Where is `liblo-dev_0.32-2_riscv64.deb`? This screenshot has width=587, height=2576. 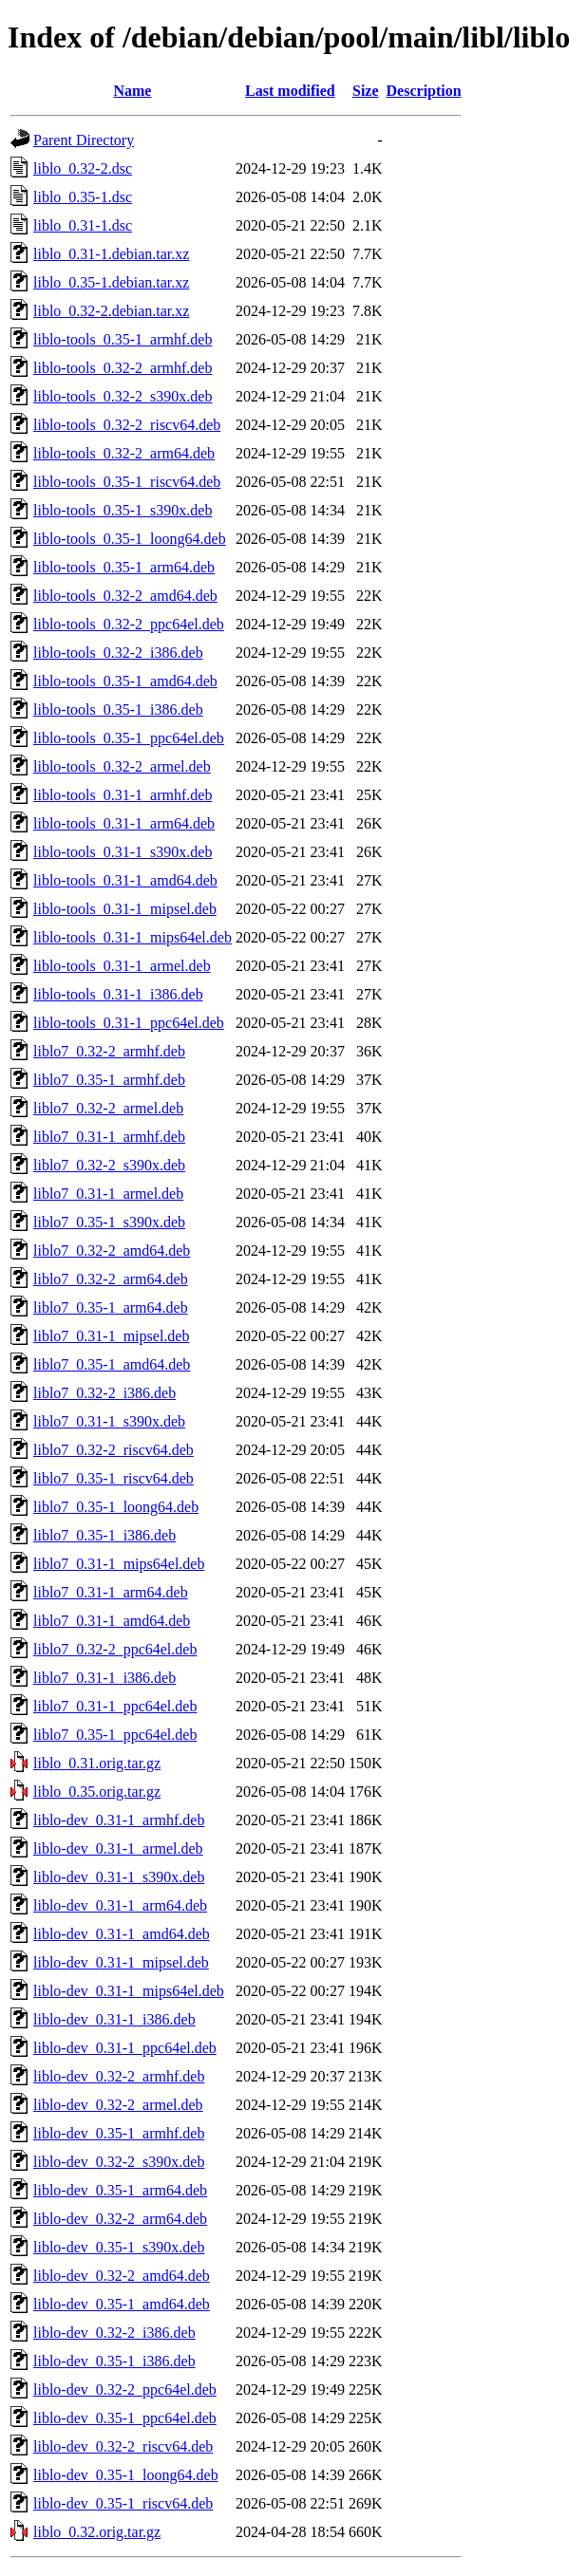 liblo-dev_0.32-2_riscv64.deb is located at coordinates (123, 2446).